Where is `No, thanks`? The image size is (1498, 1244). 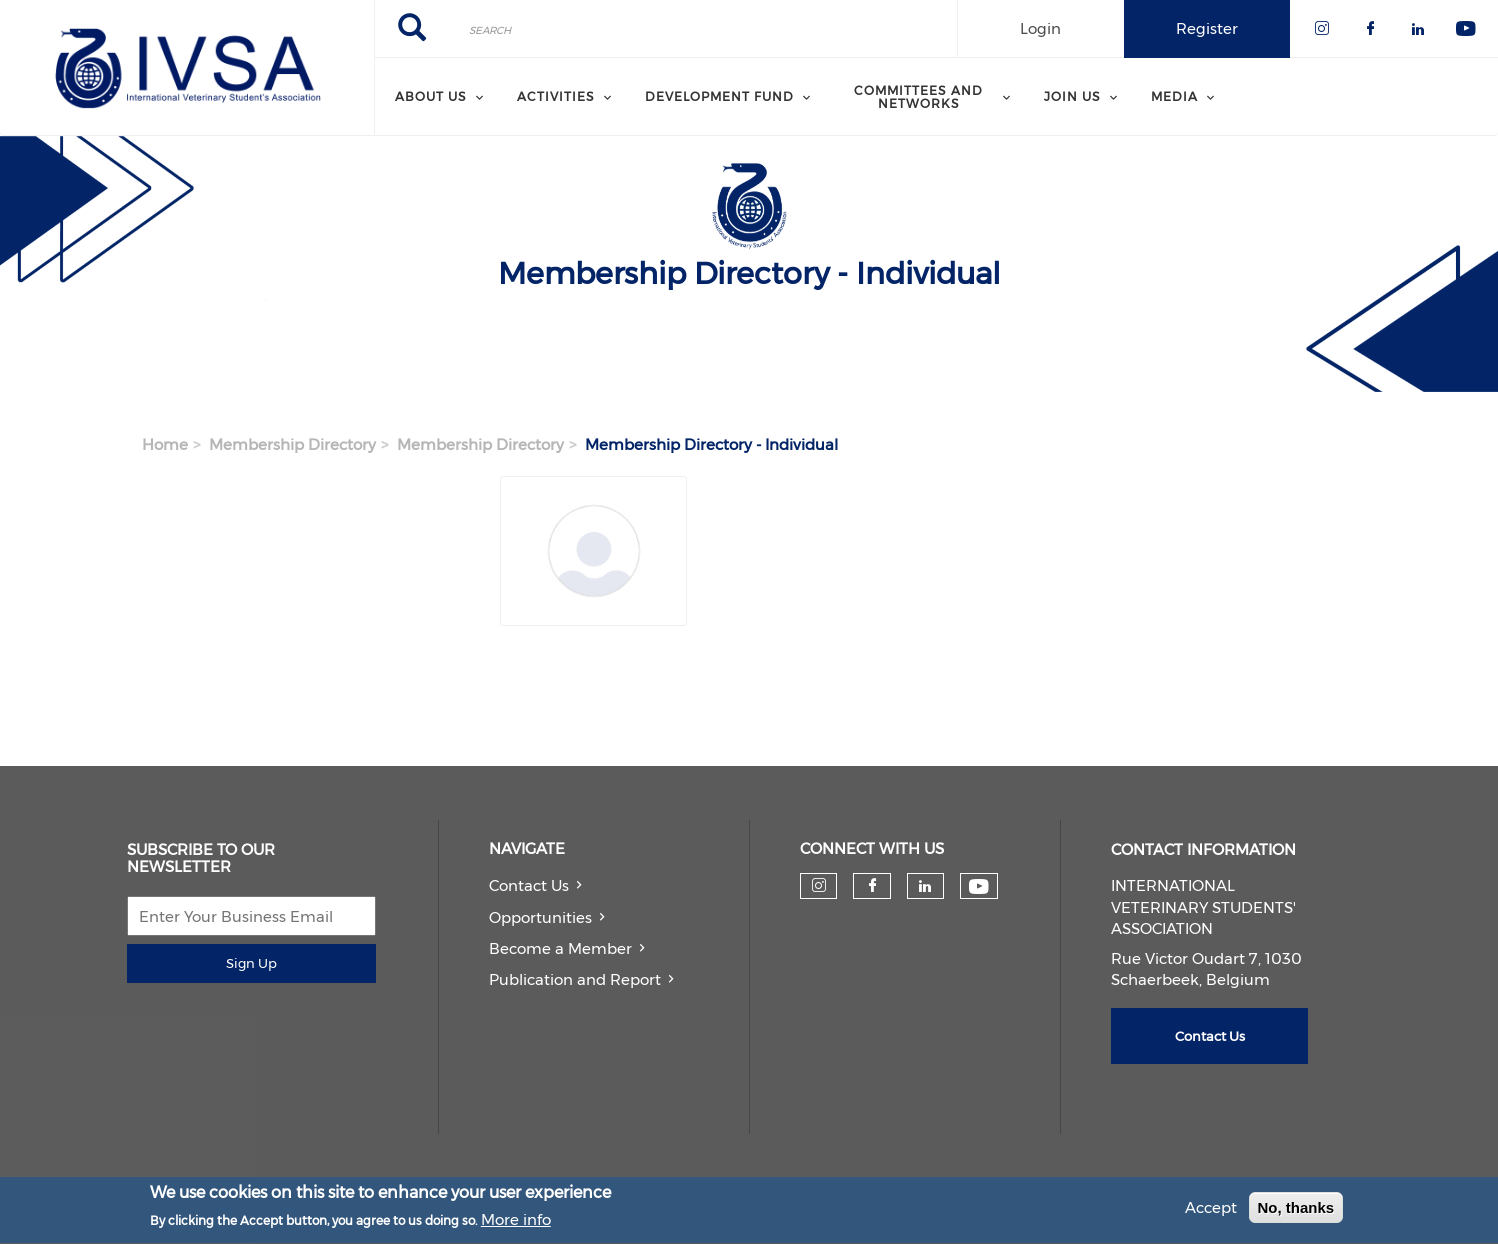
No, thanks is located at coordinates (1296, 1211).